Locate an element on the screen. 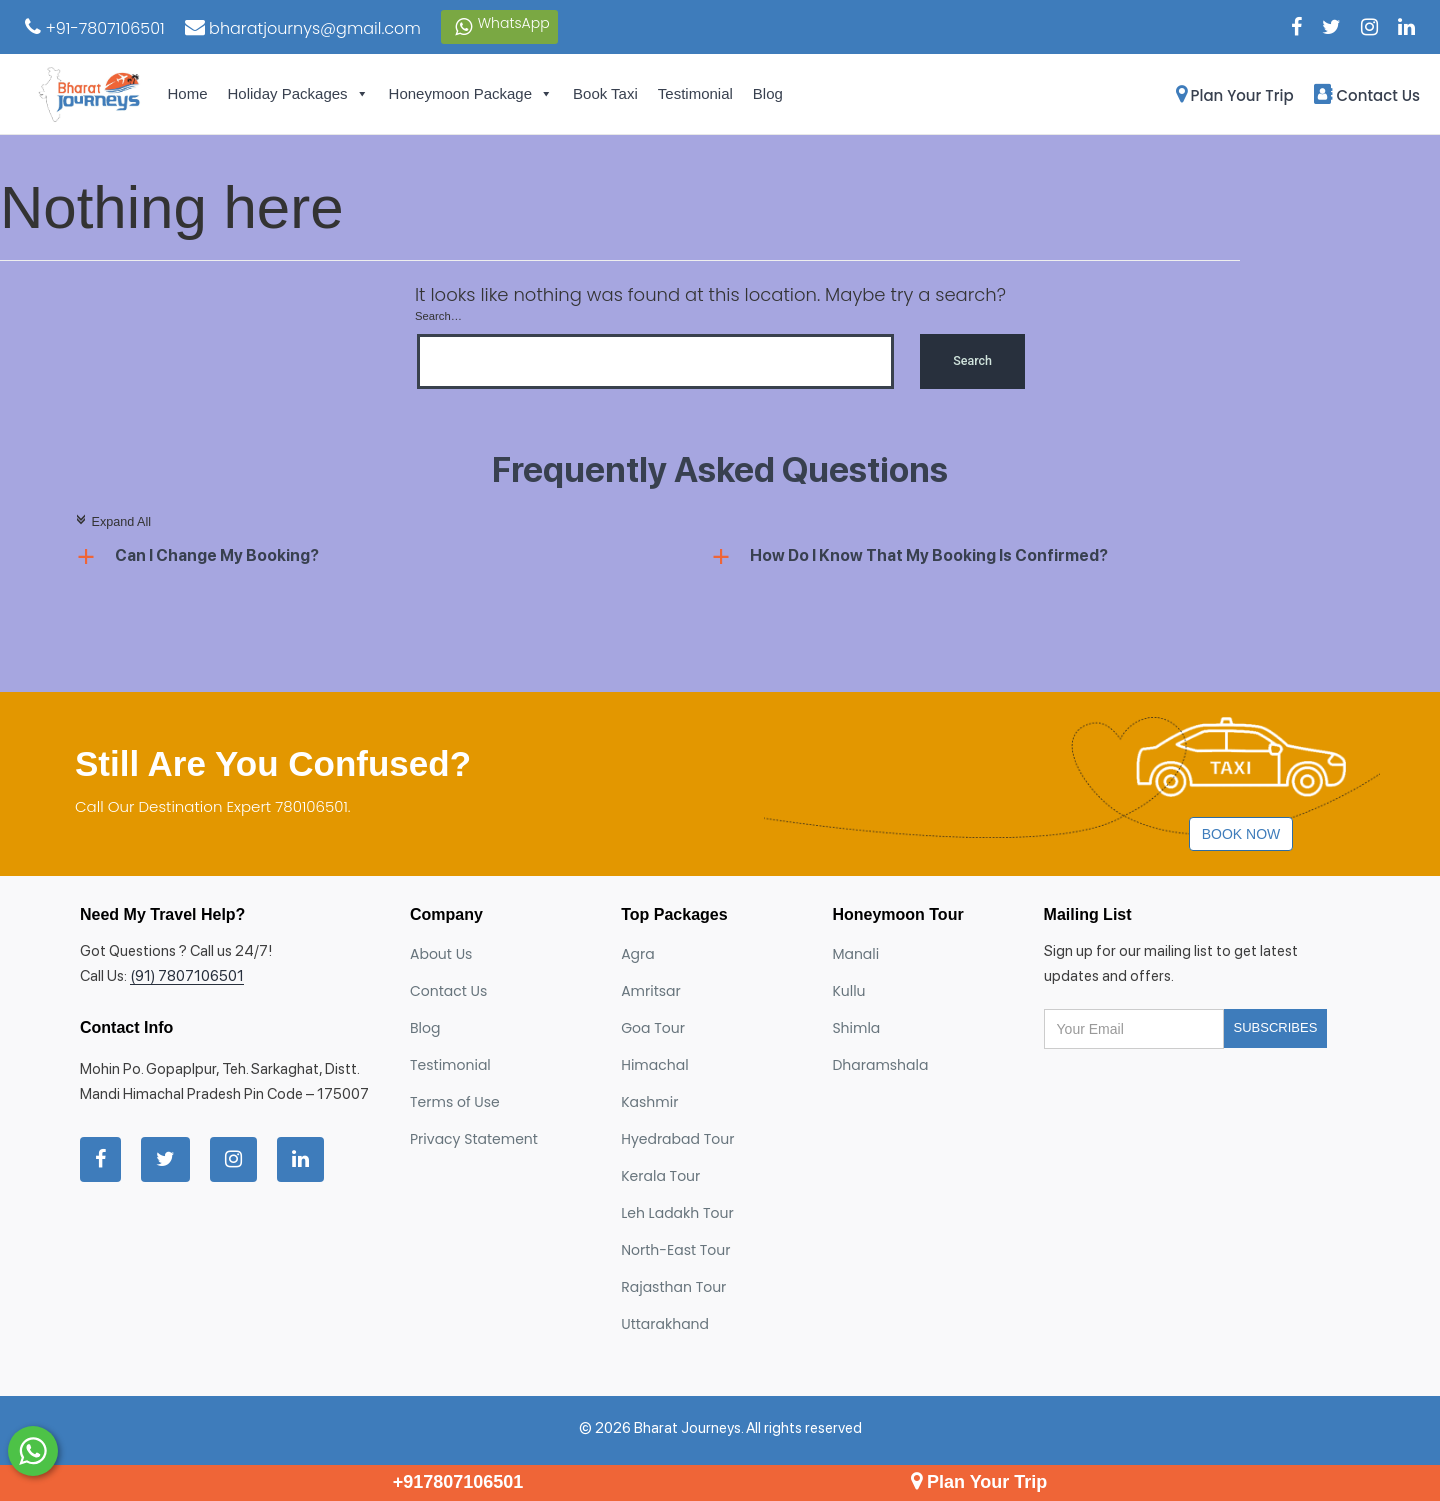 This screenshot has width=1440, height=1501. Home is located at coordinates (188, 93).